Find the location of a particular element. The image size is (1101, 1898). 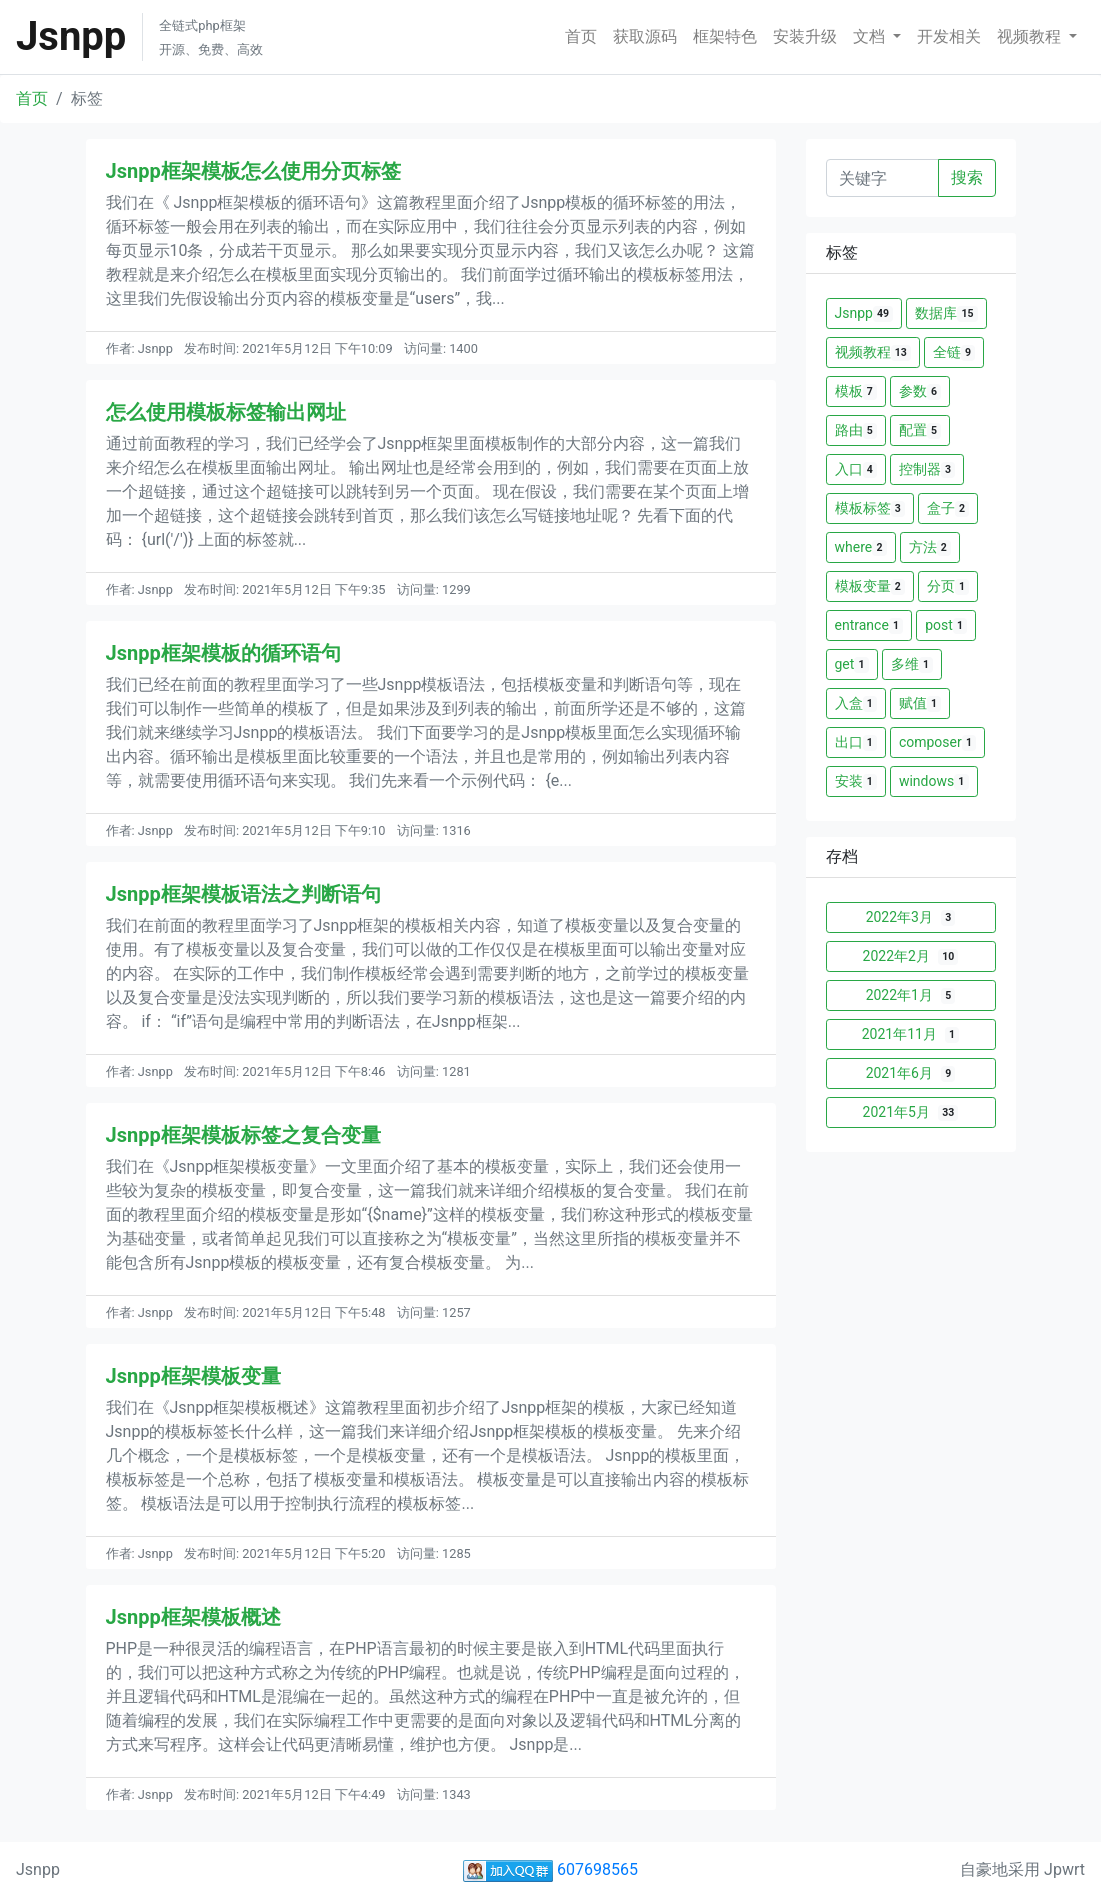

模板 [button] is located at coordinates (856, 391).